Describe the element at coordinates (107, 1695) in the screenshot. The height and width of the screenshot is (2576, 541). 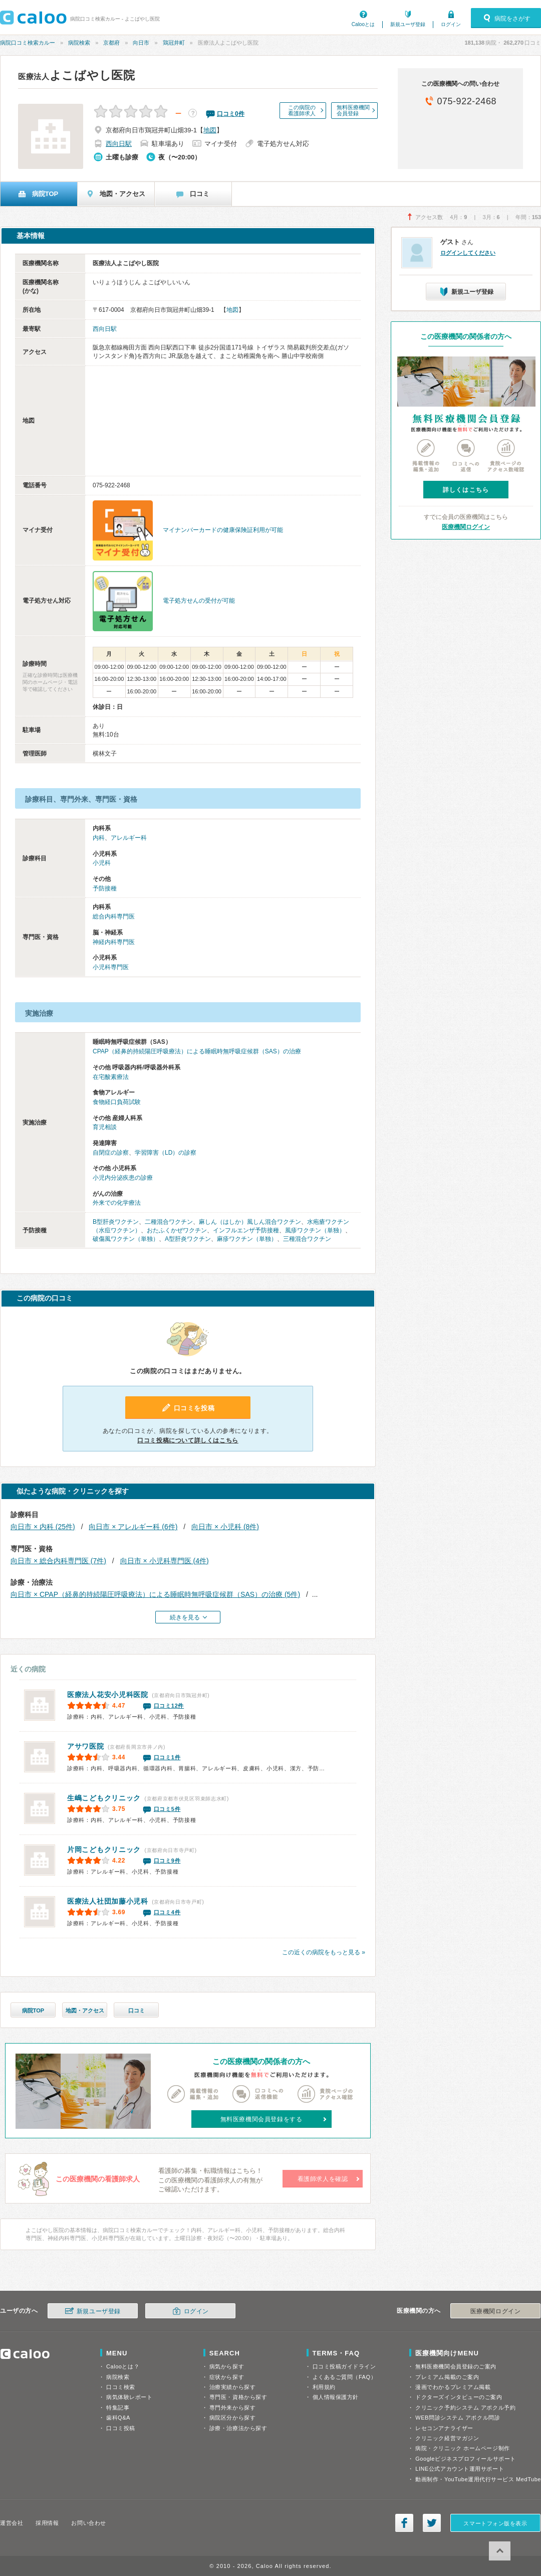
I see `花安小児科医院` at that location.